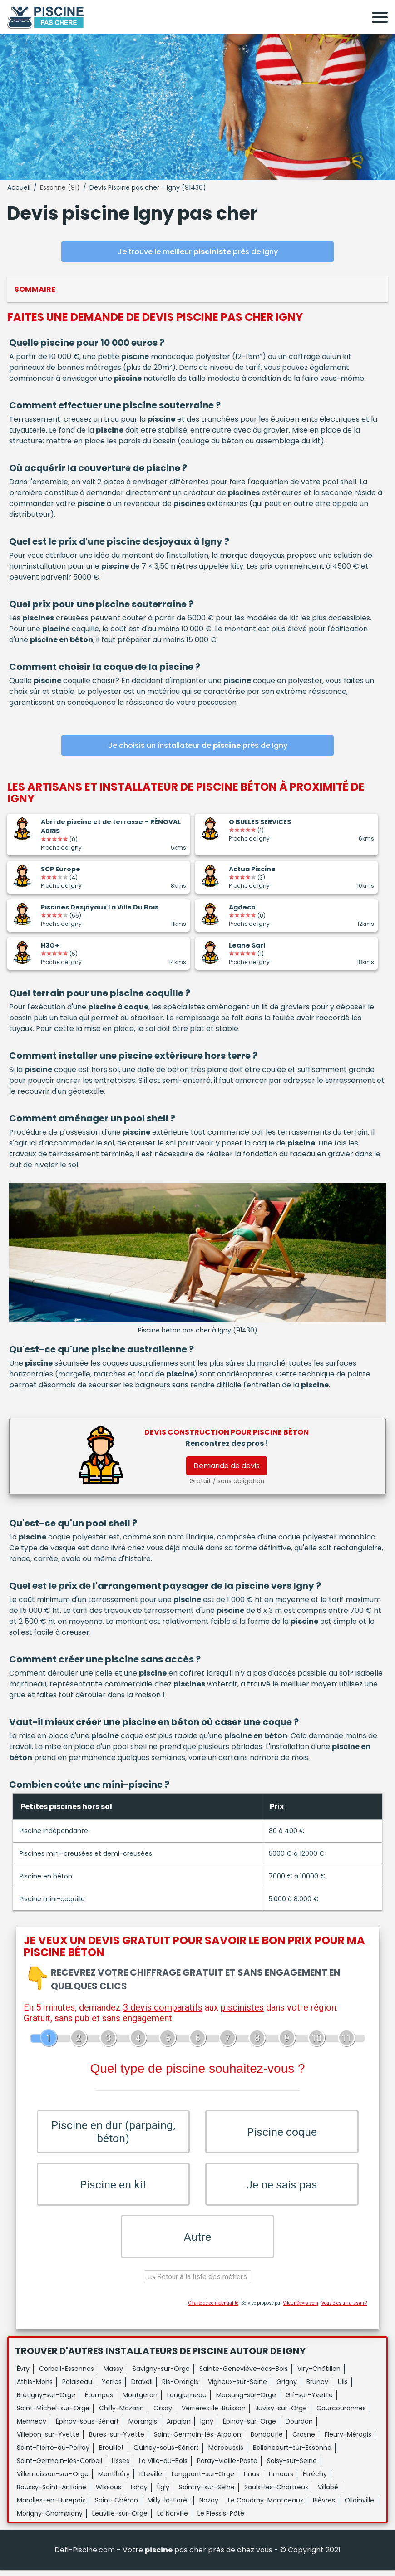 This screenshot has height=2576, width=395. What do you see at coordinates (120, 2466) in the screenshot?
I see `Lisses` at bounding box center [120, 2466].